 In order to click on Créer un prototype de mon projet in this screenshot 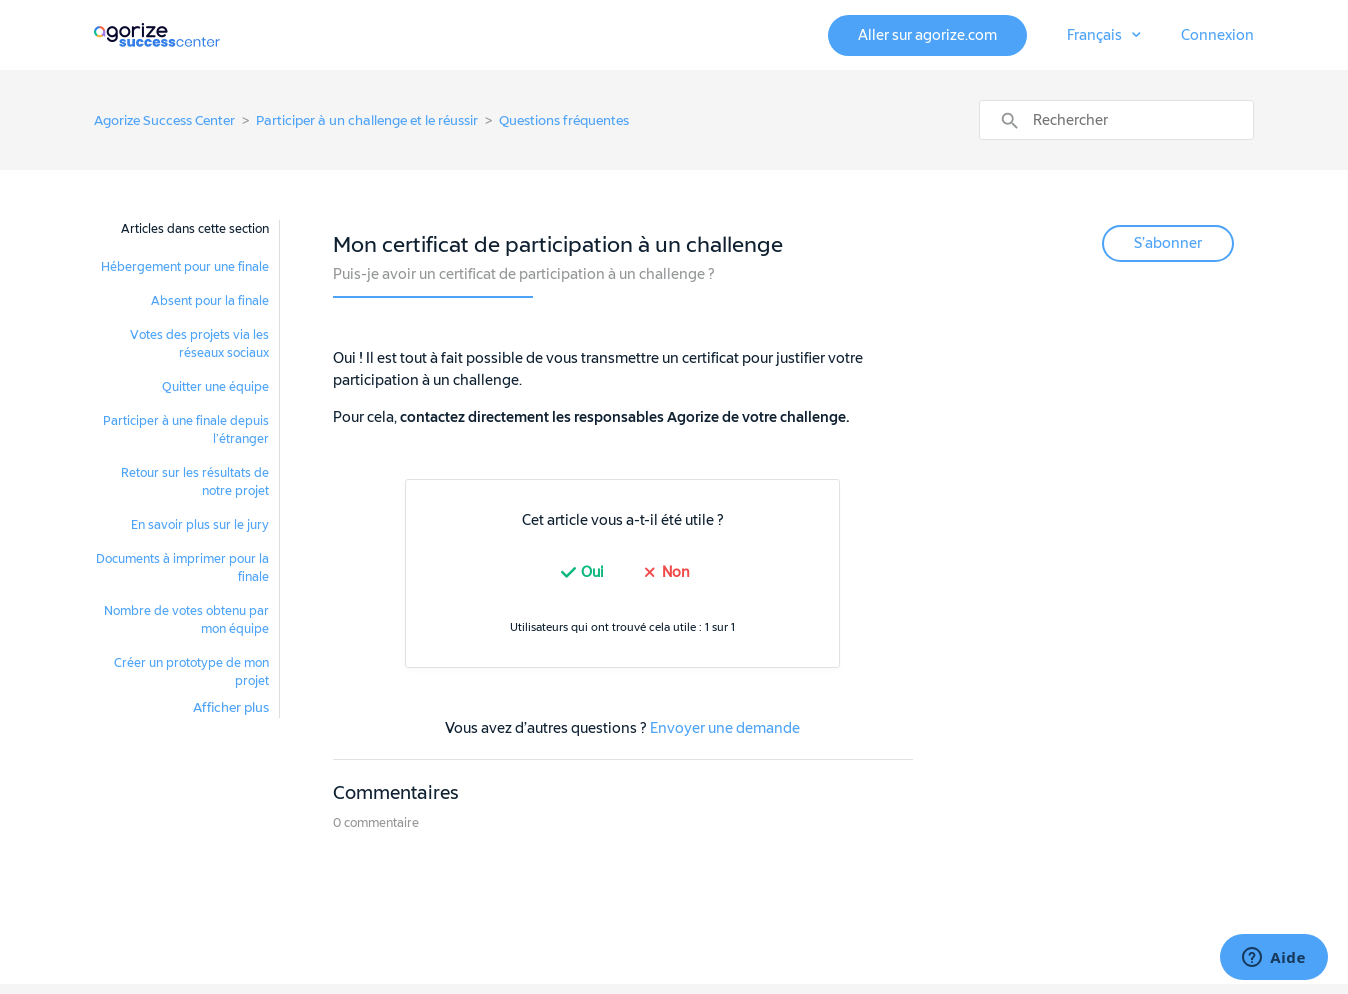, I will do `click(191, 672)`.